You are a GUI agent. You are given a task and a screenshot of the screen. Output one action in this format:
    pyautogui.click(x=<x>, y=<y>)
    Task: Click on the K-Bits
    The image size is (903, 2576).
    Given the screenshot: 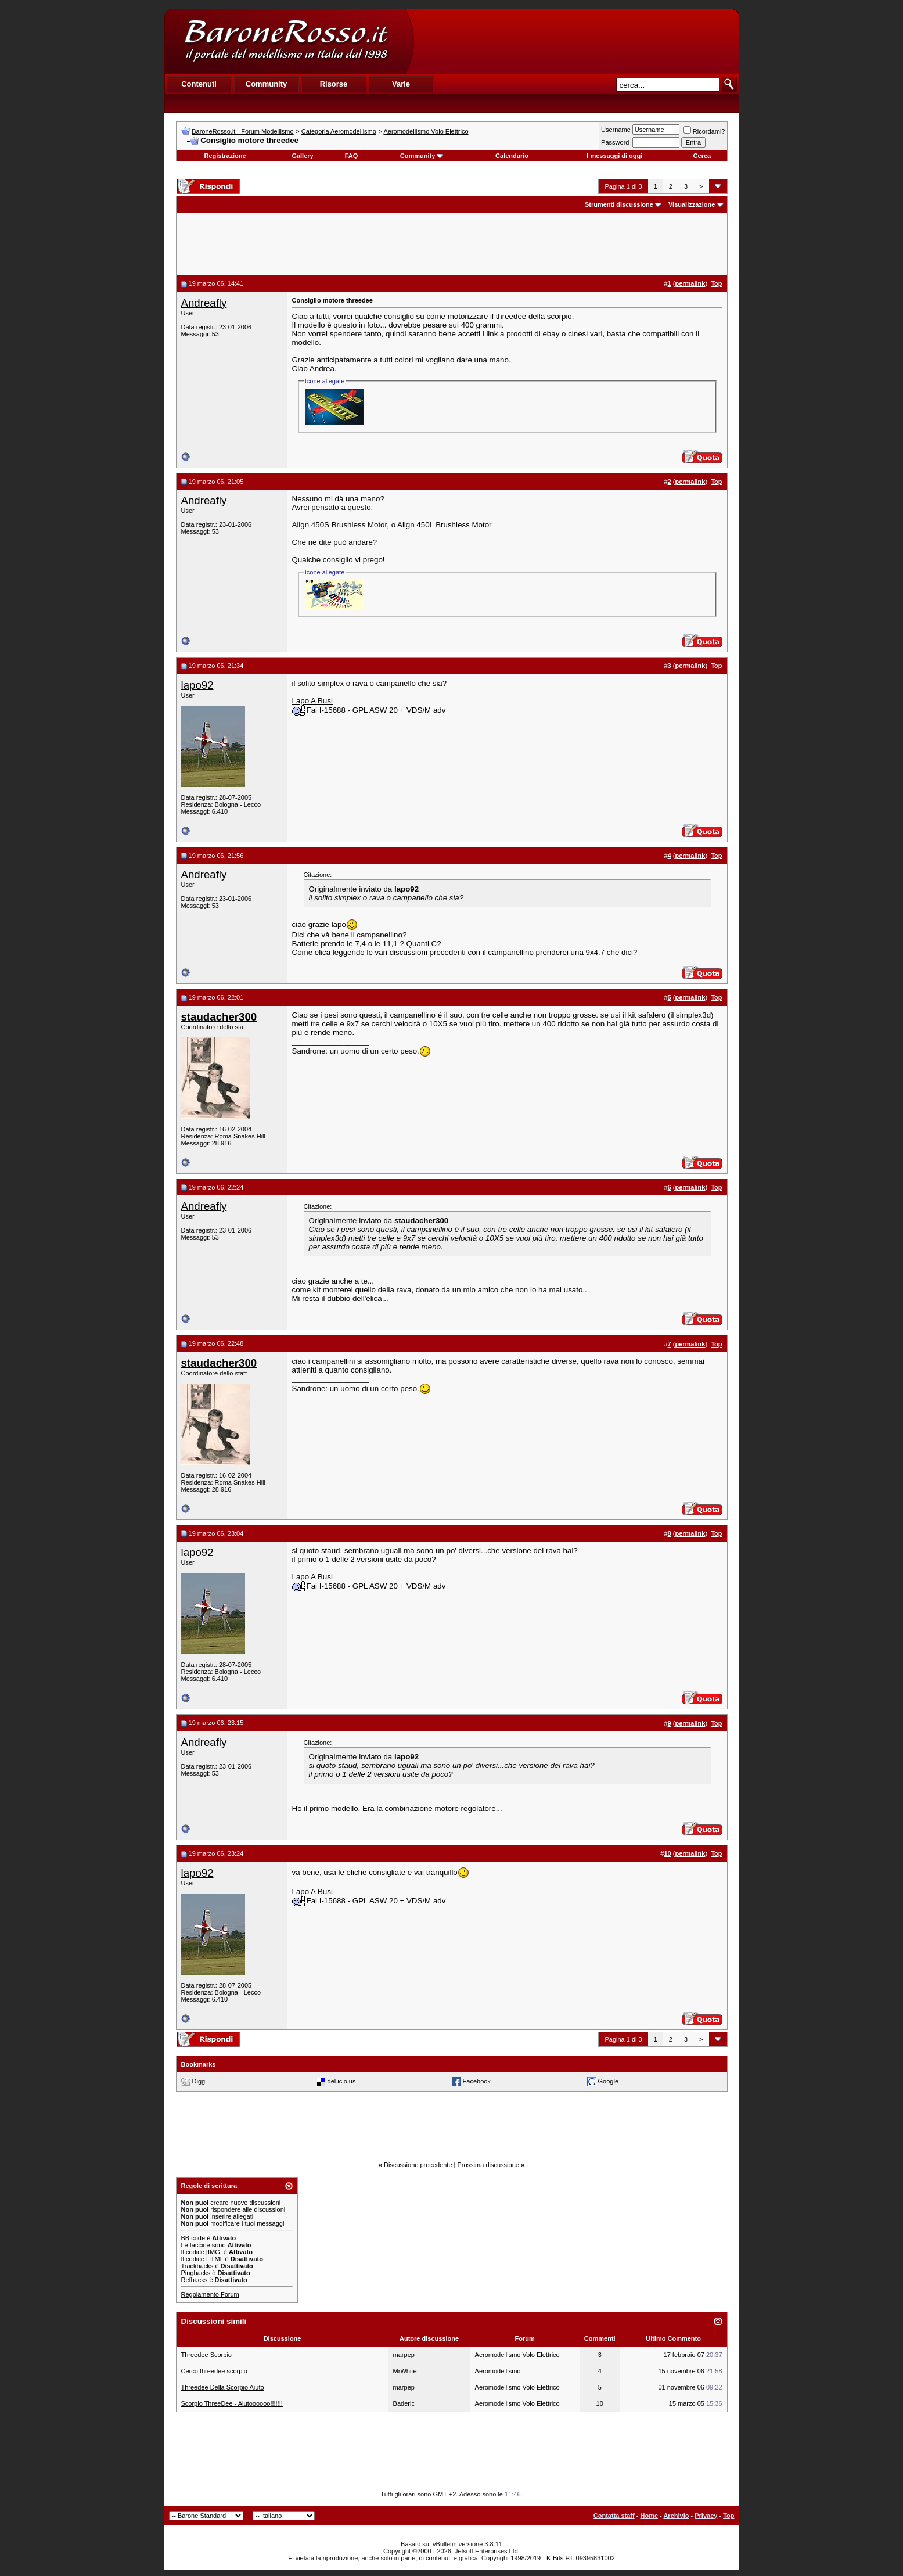 What is the action you would take?
    pyautogui.click(x=554, y=2558)
    